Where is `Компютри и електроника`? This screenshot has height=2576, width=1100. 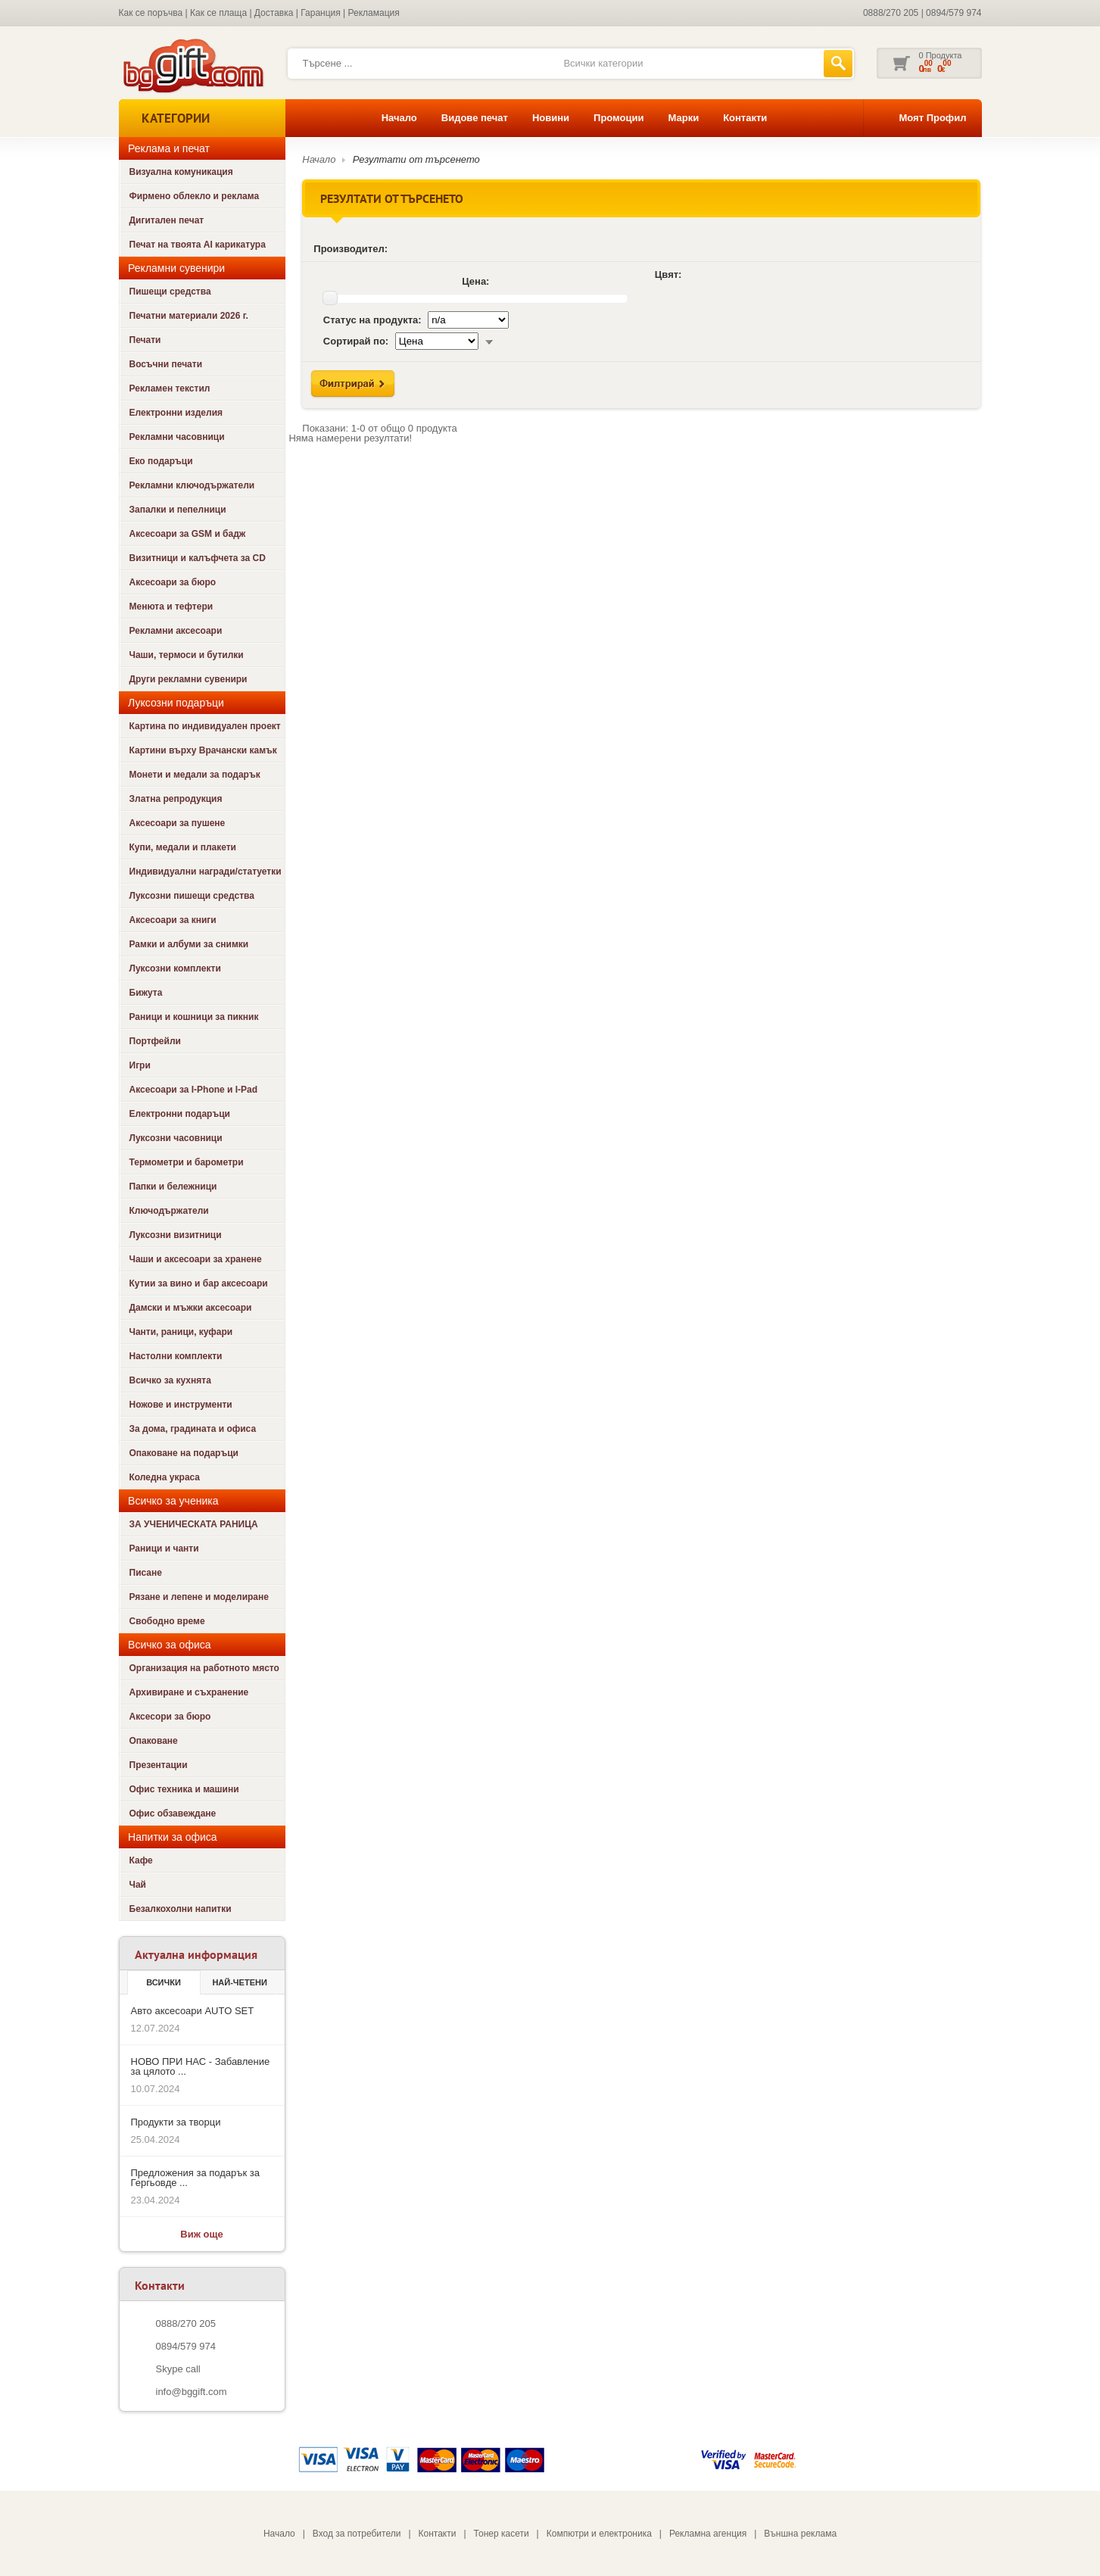
Компютри и електроника is located at coordinates (599, 2533).